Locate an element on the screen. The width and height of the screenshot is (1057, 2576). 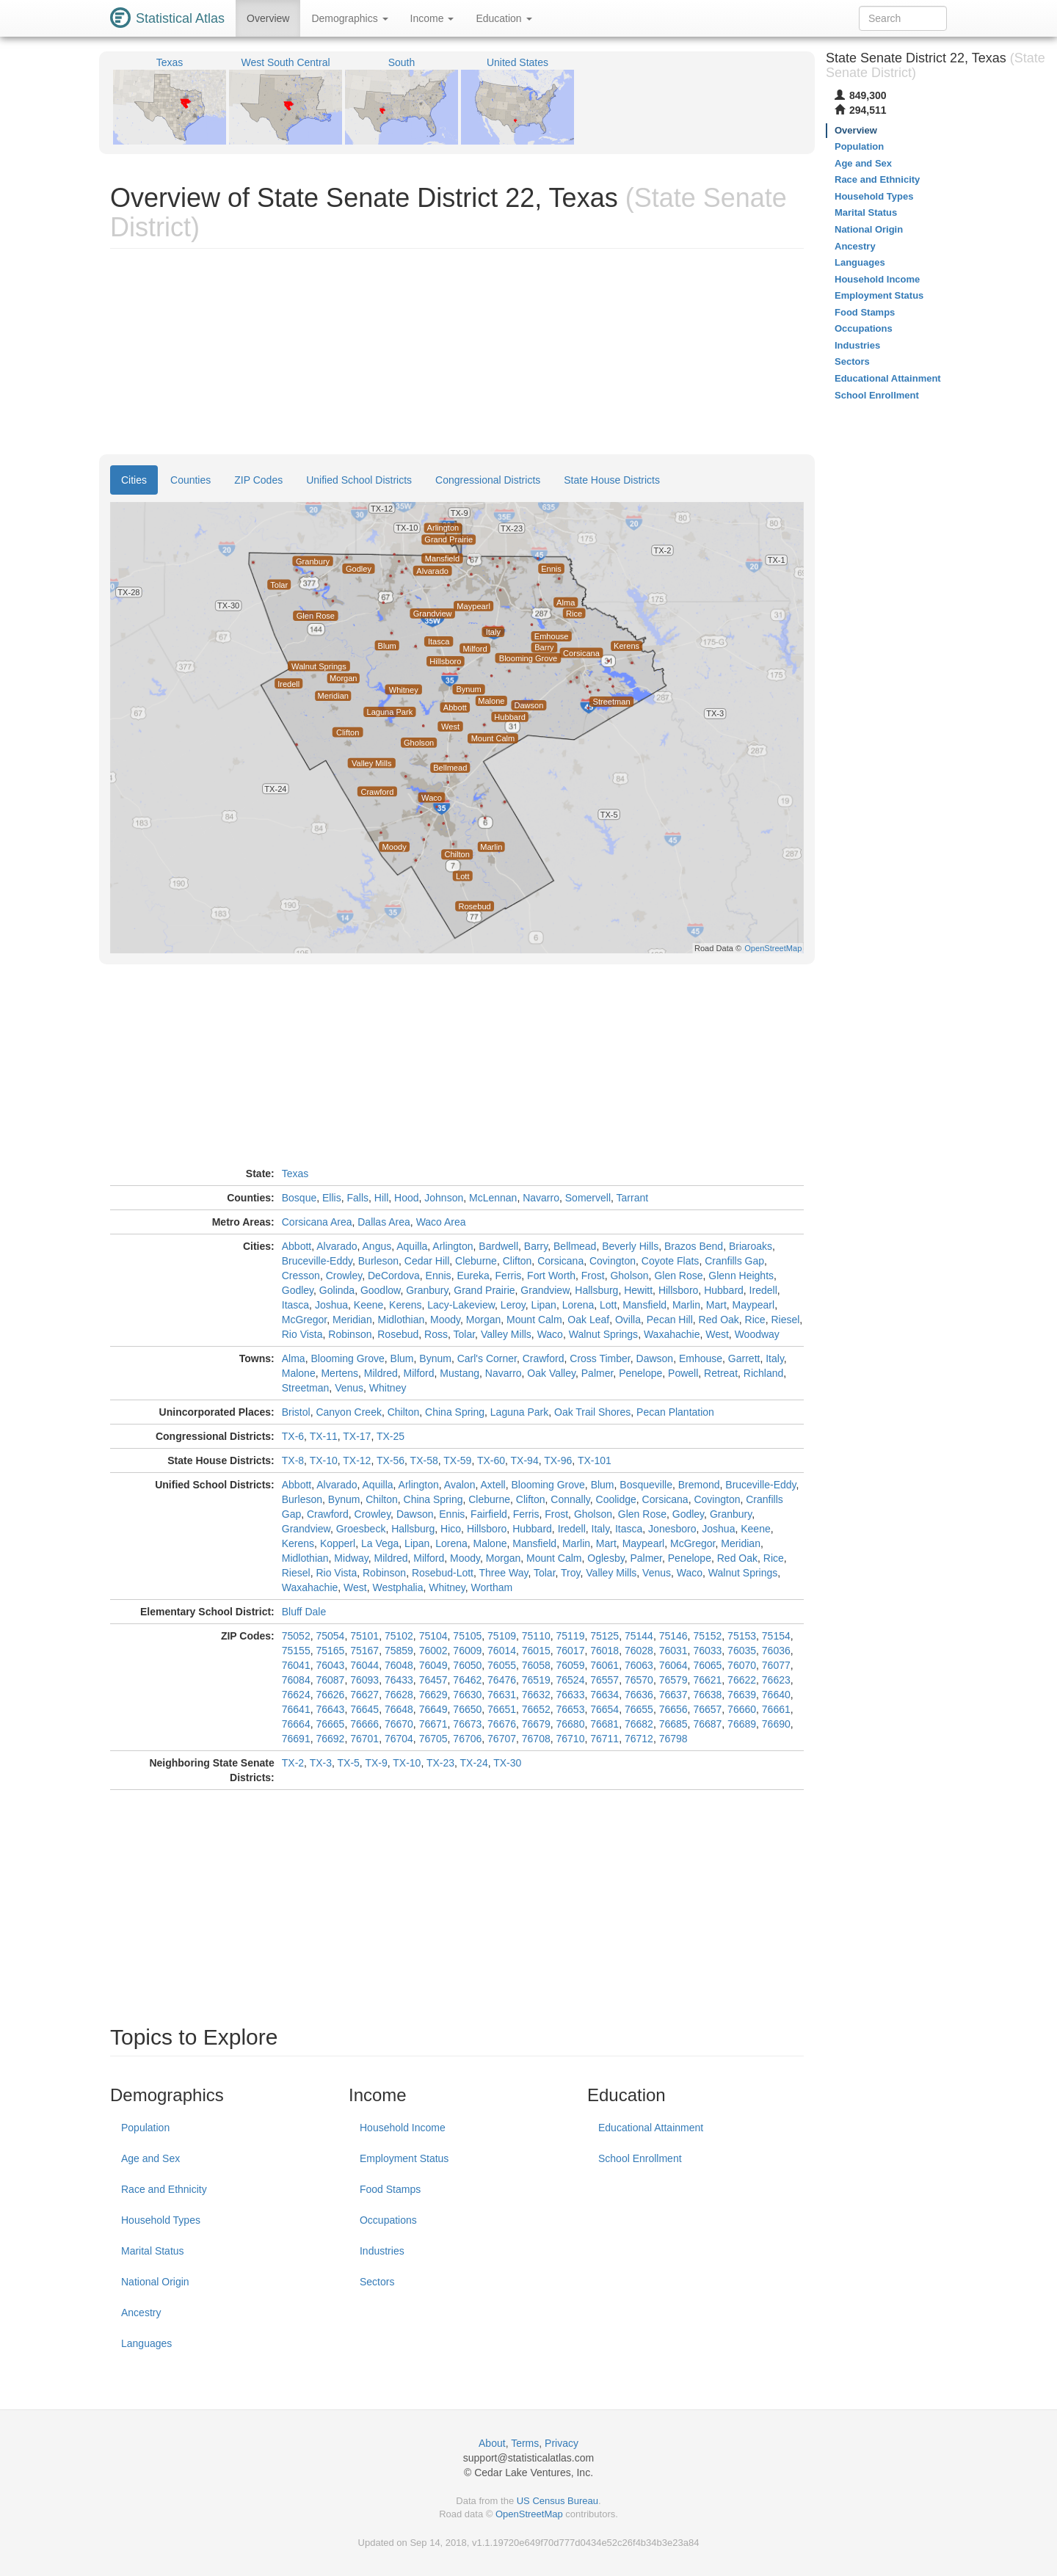
76707 is located at coordinates (501, 1738).